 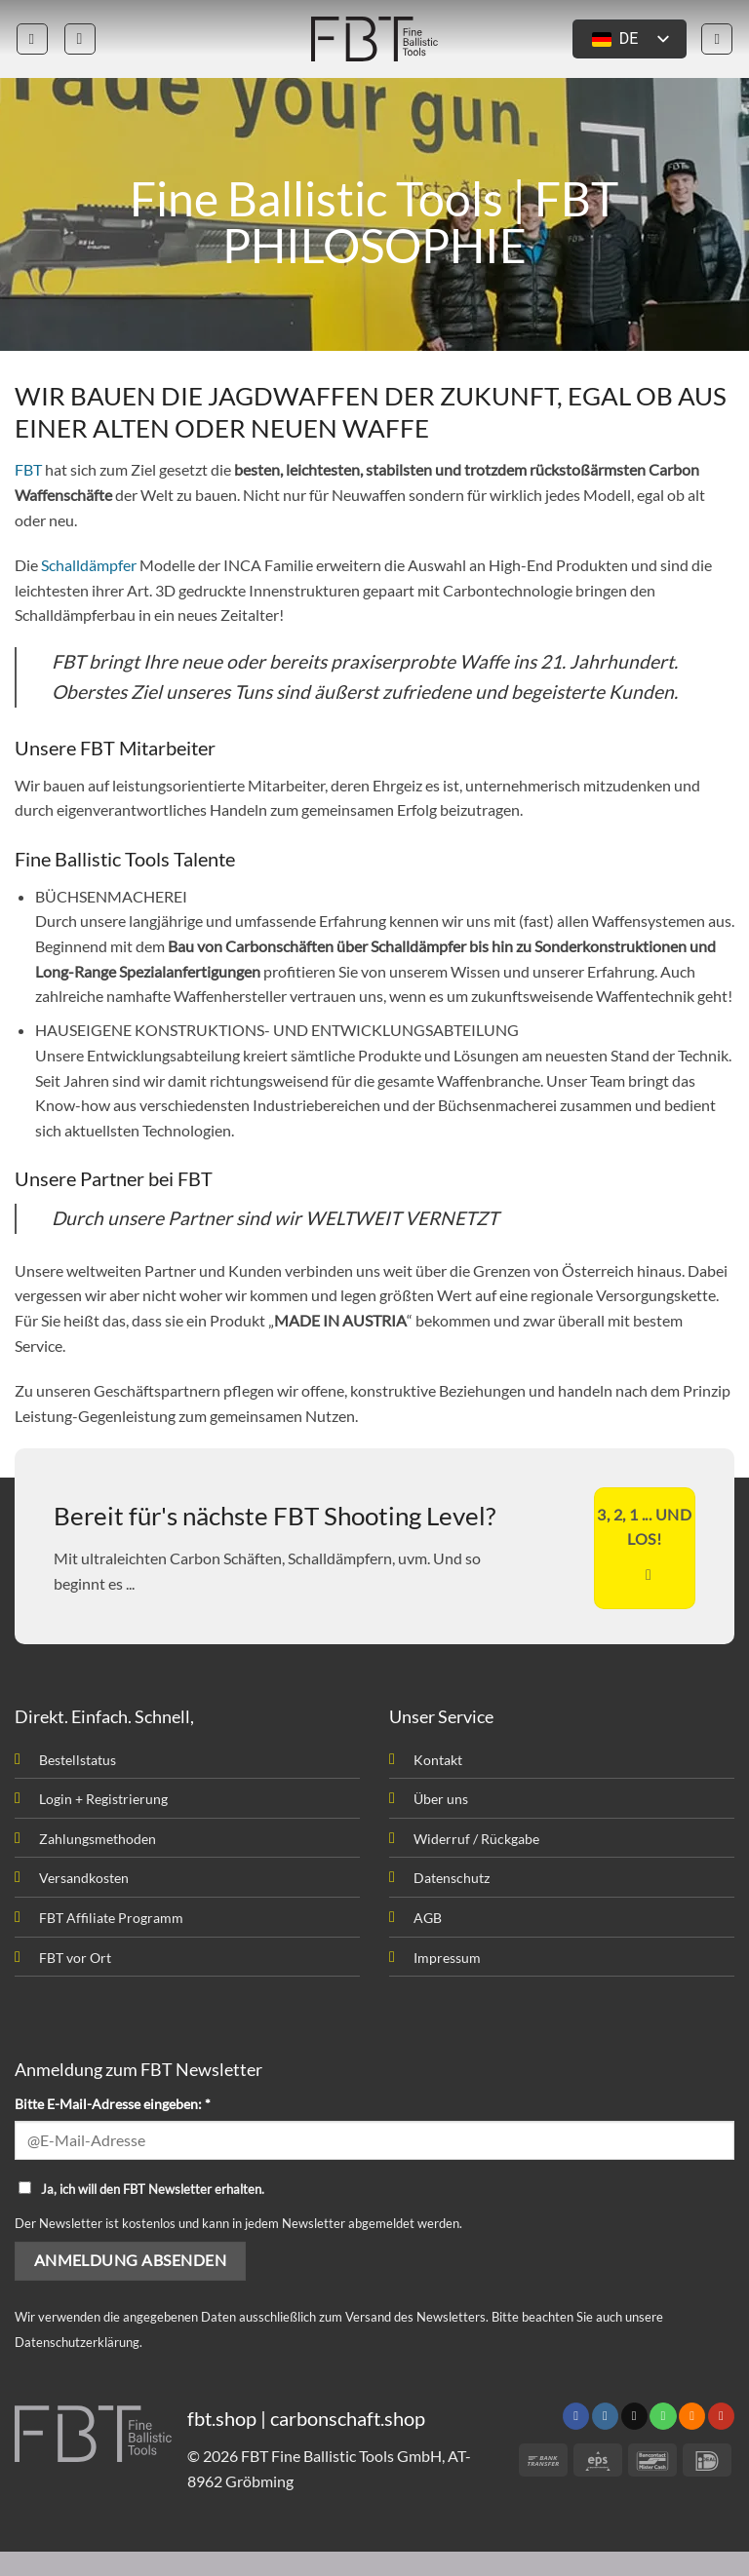 I want to click on Bitte E-Mail-Adresse eingeben: *, so click(x=113, y=2103).